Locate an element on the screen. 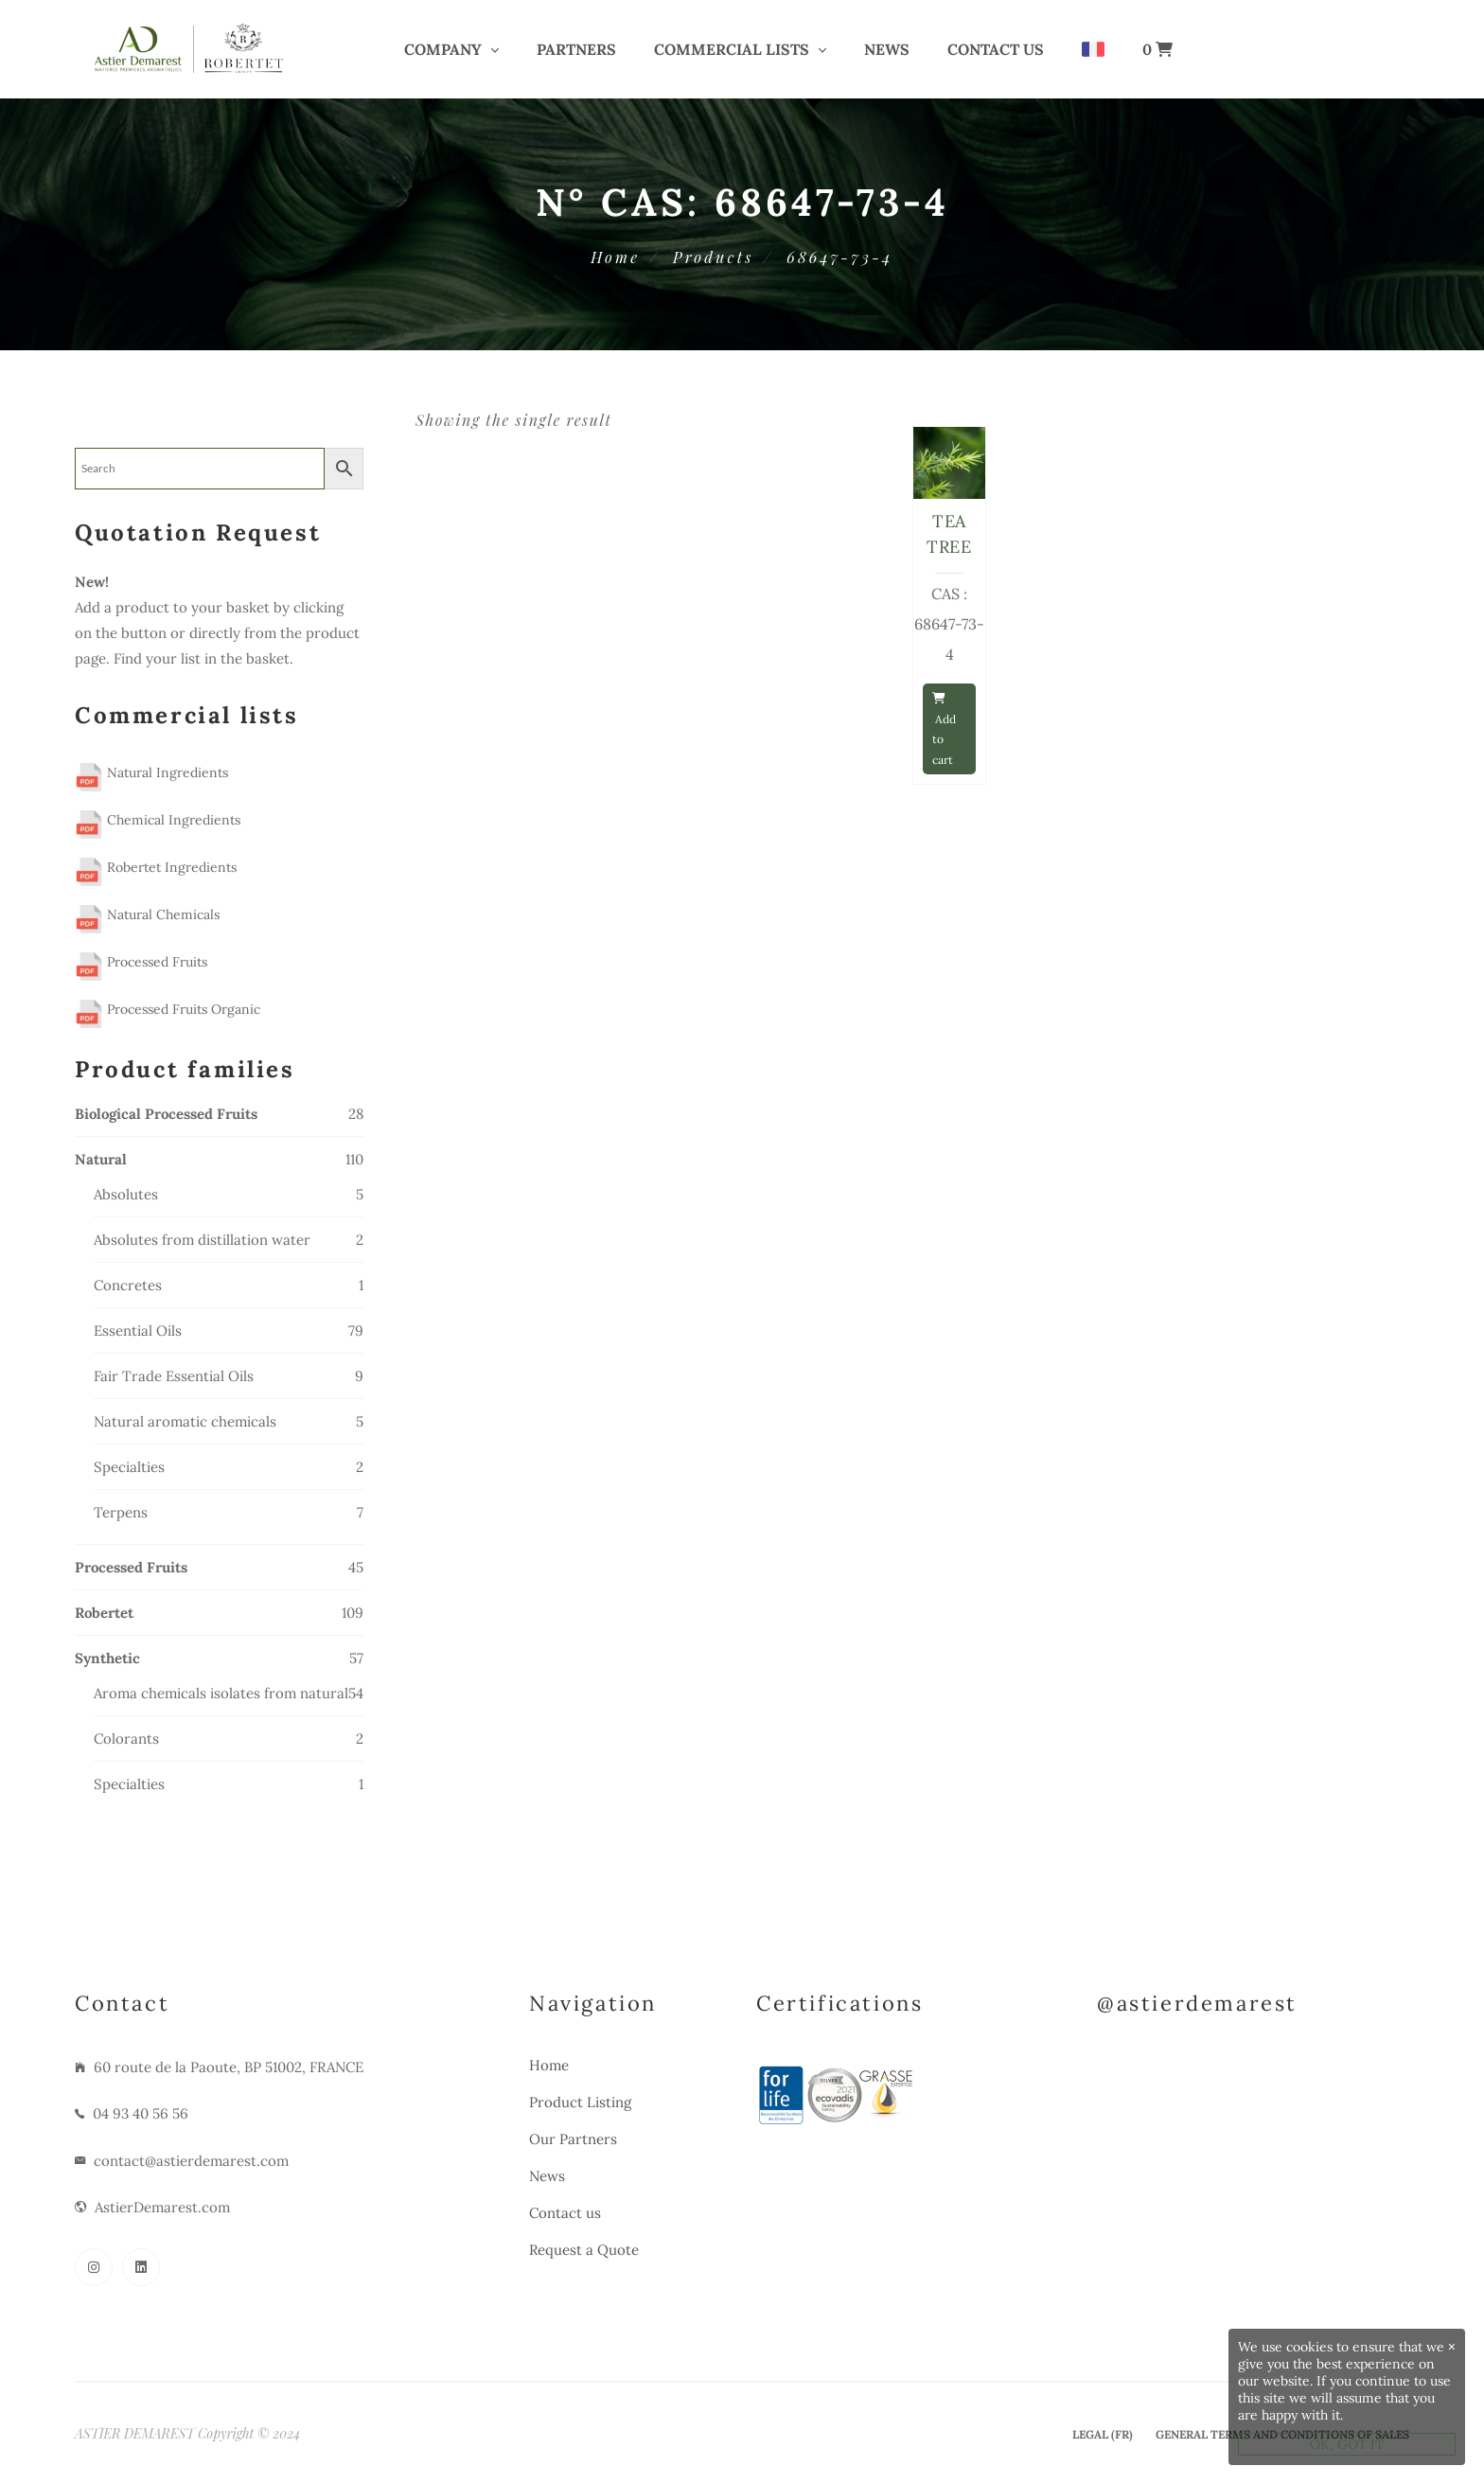  News is located at coordinates (887, 49).